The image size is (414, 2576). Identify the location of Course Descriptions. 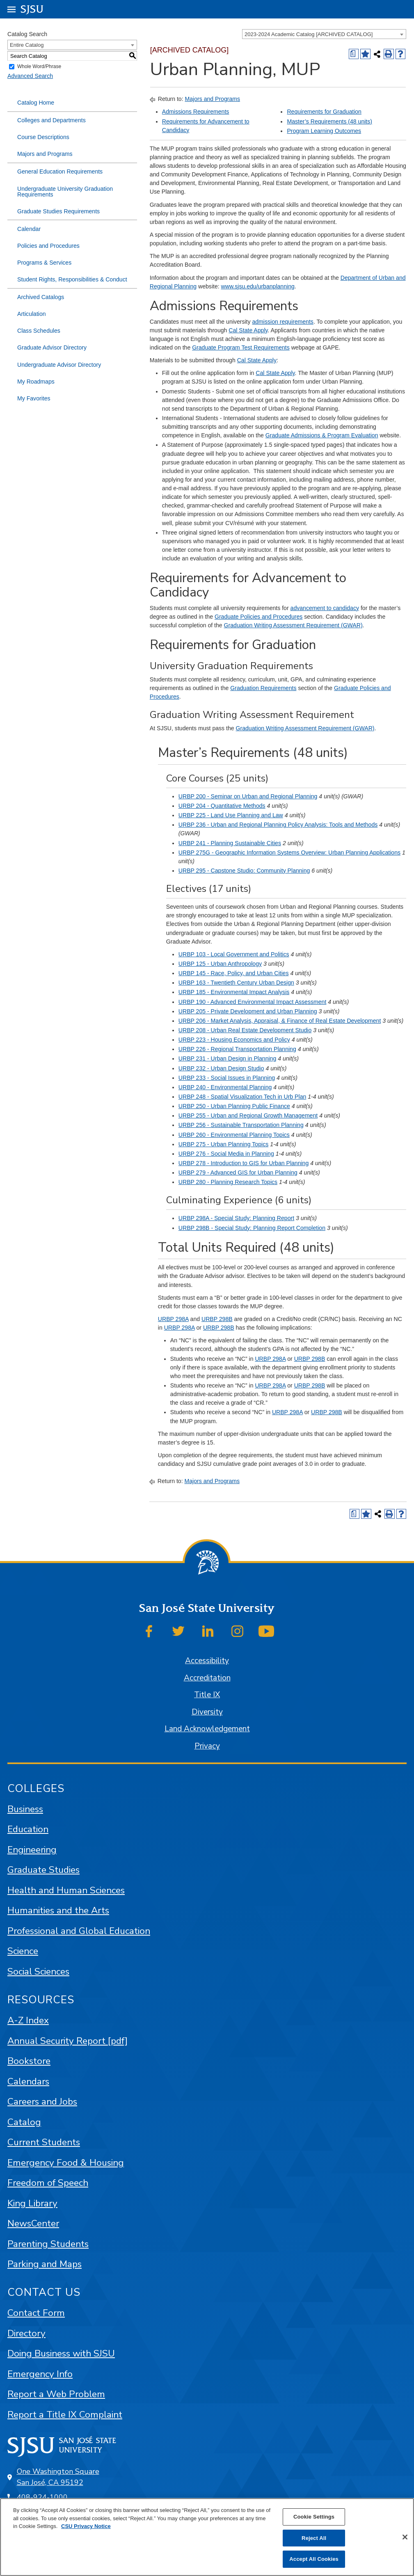
(43, 137).